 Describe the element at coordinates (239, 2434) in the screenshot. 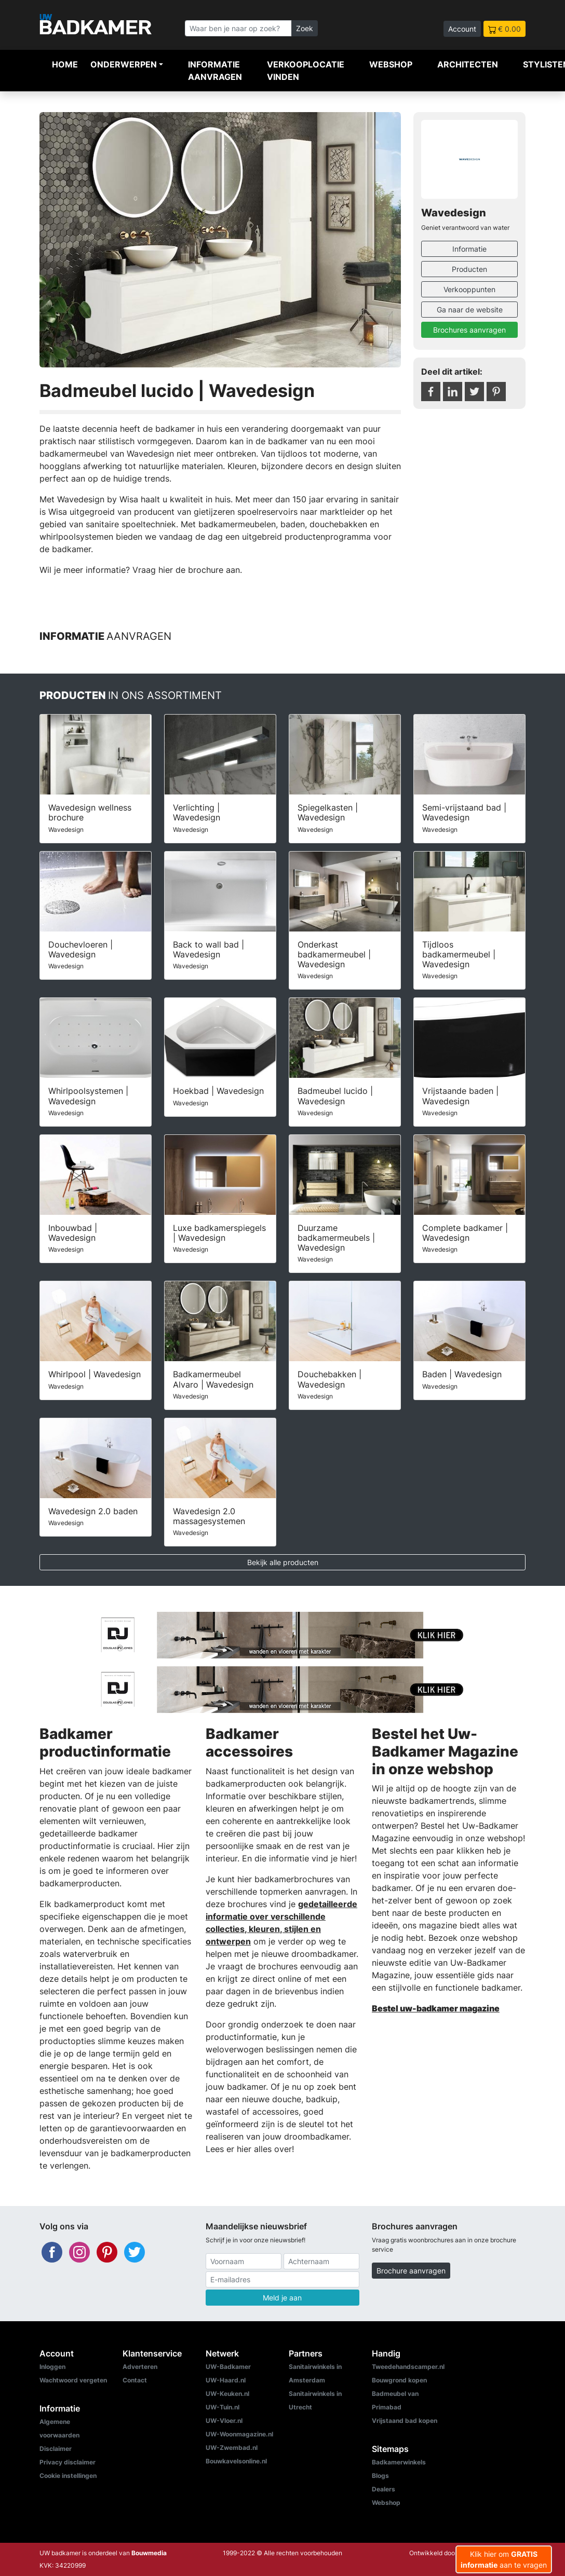

I see `UW-Woonmagazine.nl` at that location.